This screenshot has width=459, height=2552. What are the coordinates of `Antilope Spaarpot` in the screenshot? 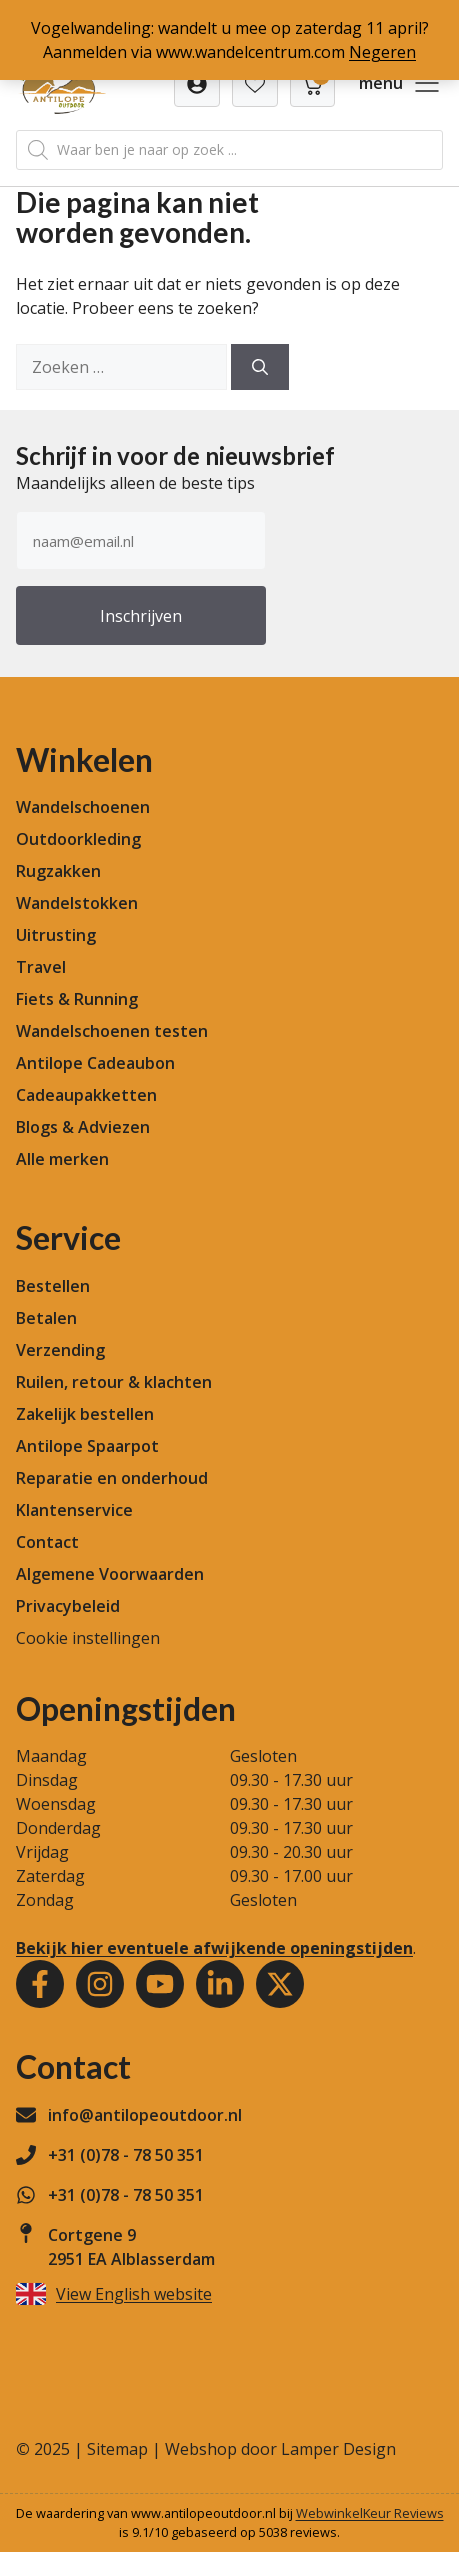 It's located at (87, 1446).